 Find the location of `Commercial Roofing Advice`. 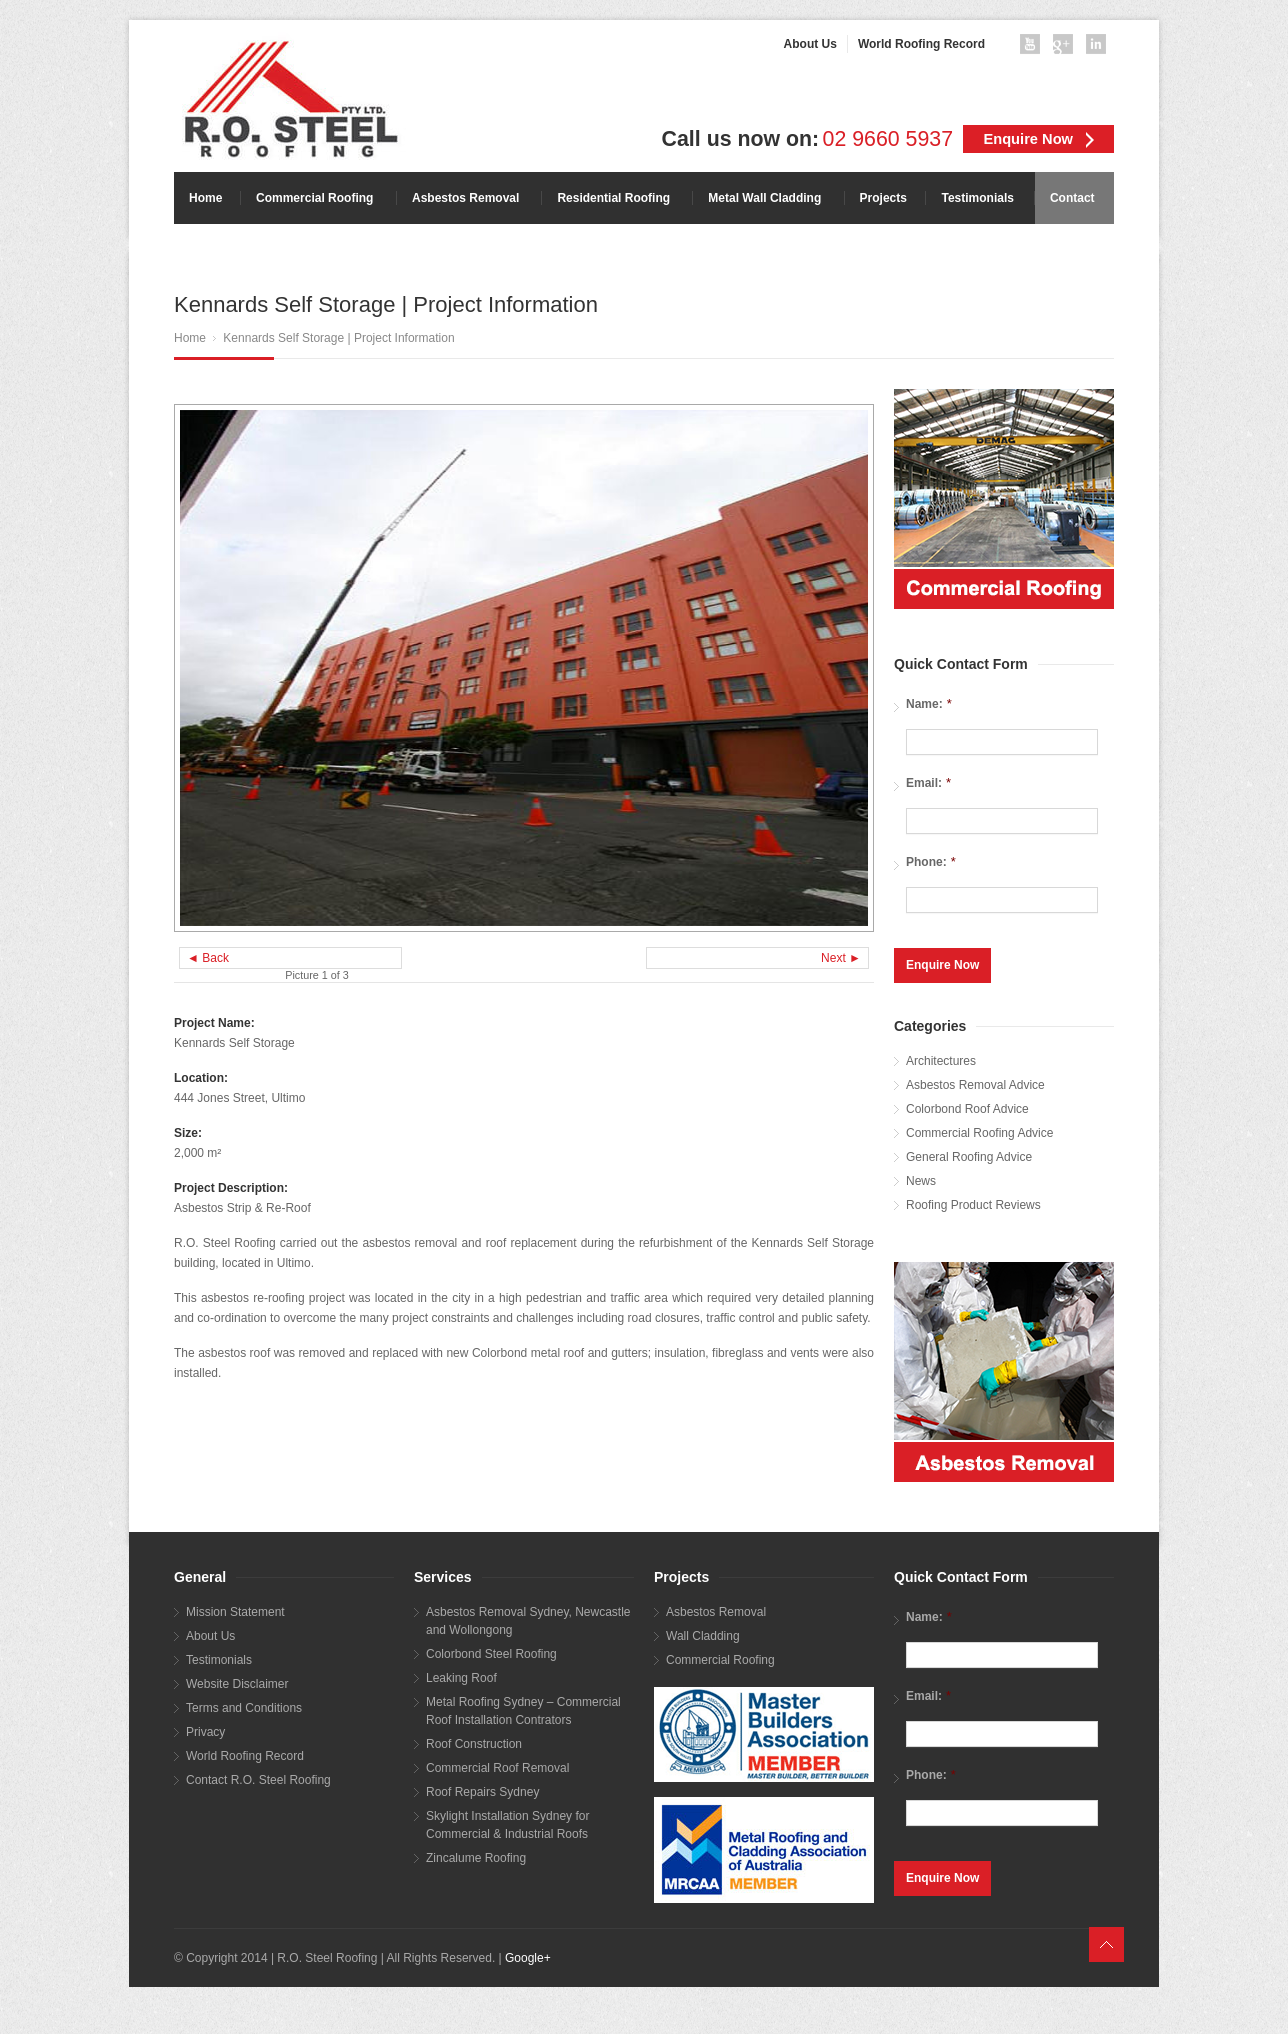

Commercial Roofing Advice is located at coordinates (979, 1130).